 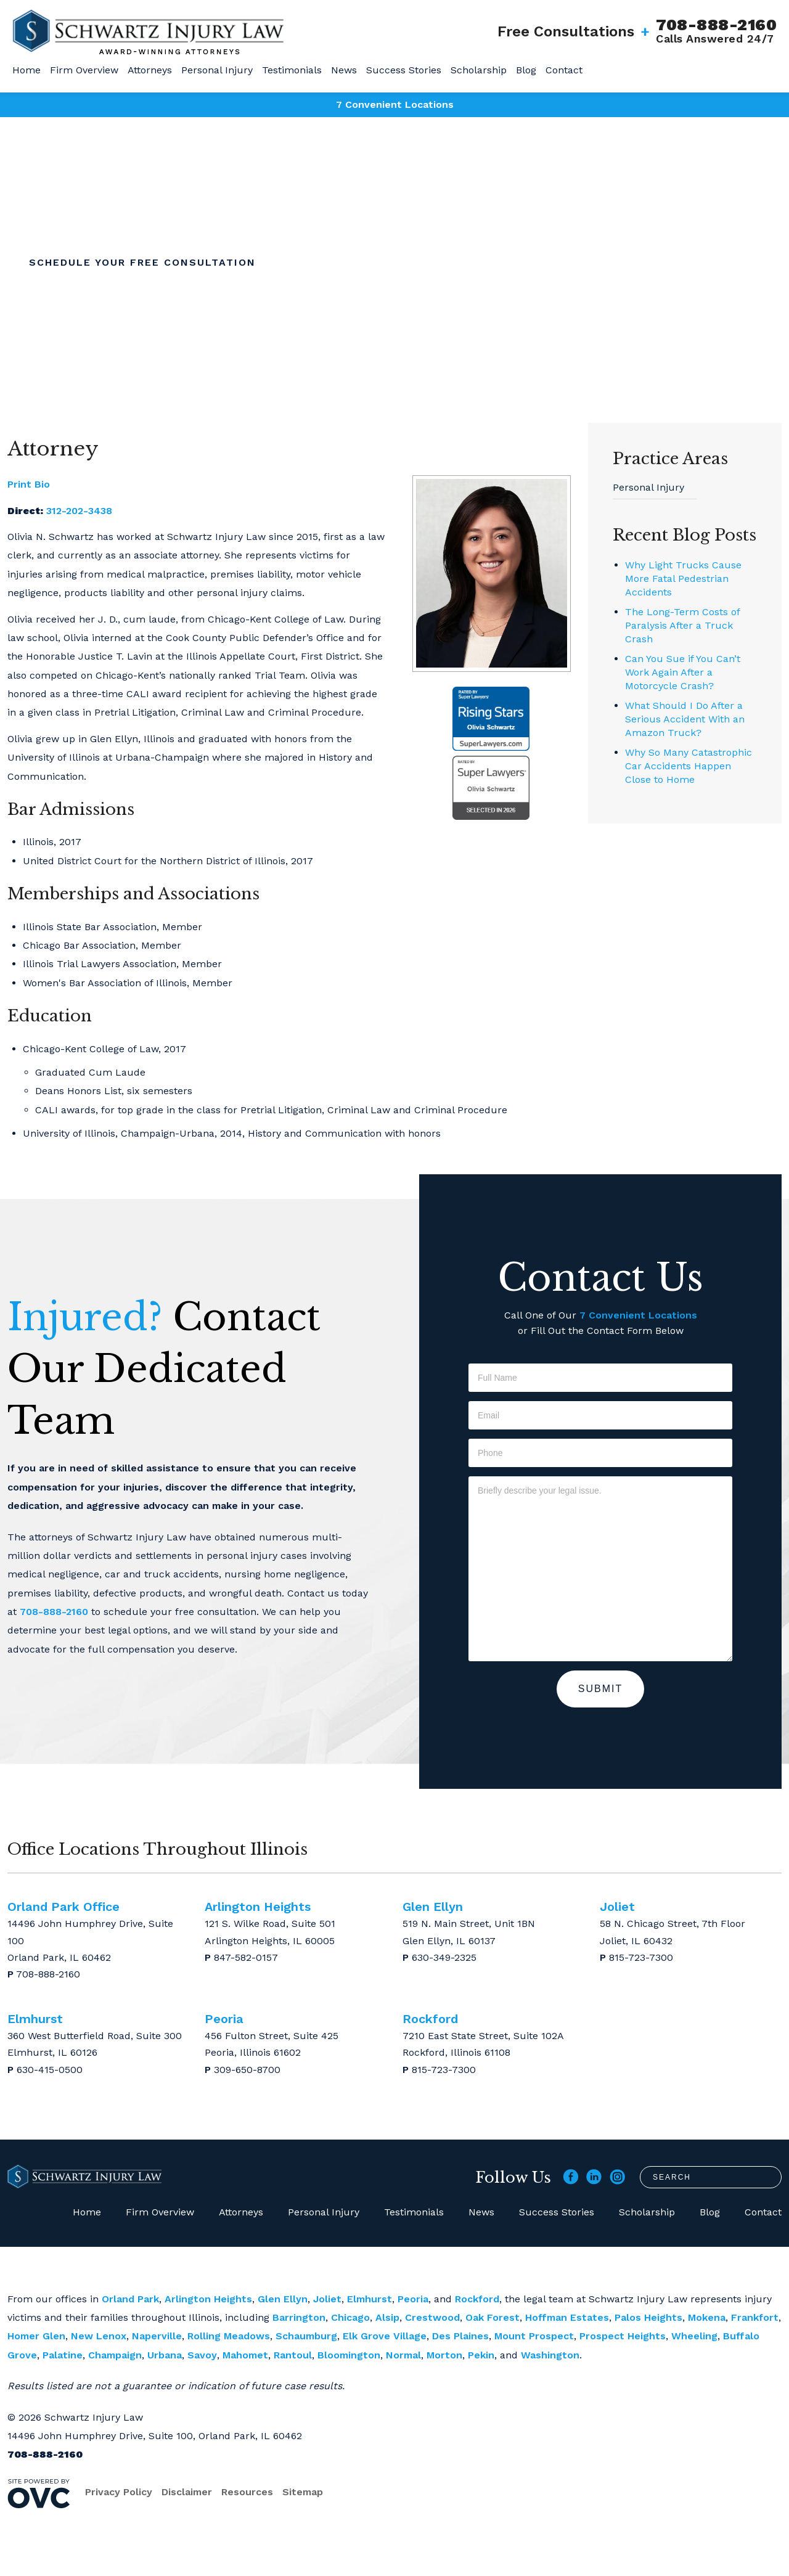 What do you see at coordinates (36, 2336) in the screenshot?
I see `Homer Glen` at bounding box center [36, 2336].